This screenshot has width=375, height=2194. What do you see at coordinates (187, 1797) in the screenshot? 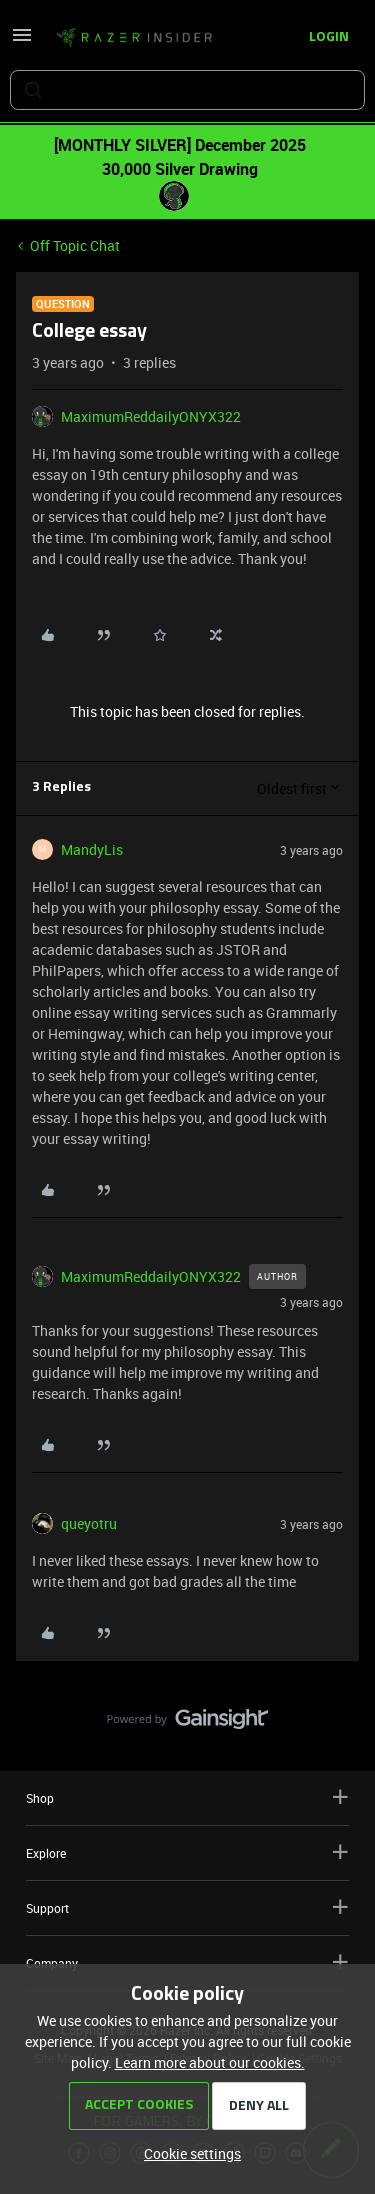
I see `Shop` at bounding box center [187, 1797].